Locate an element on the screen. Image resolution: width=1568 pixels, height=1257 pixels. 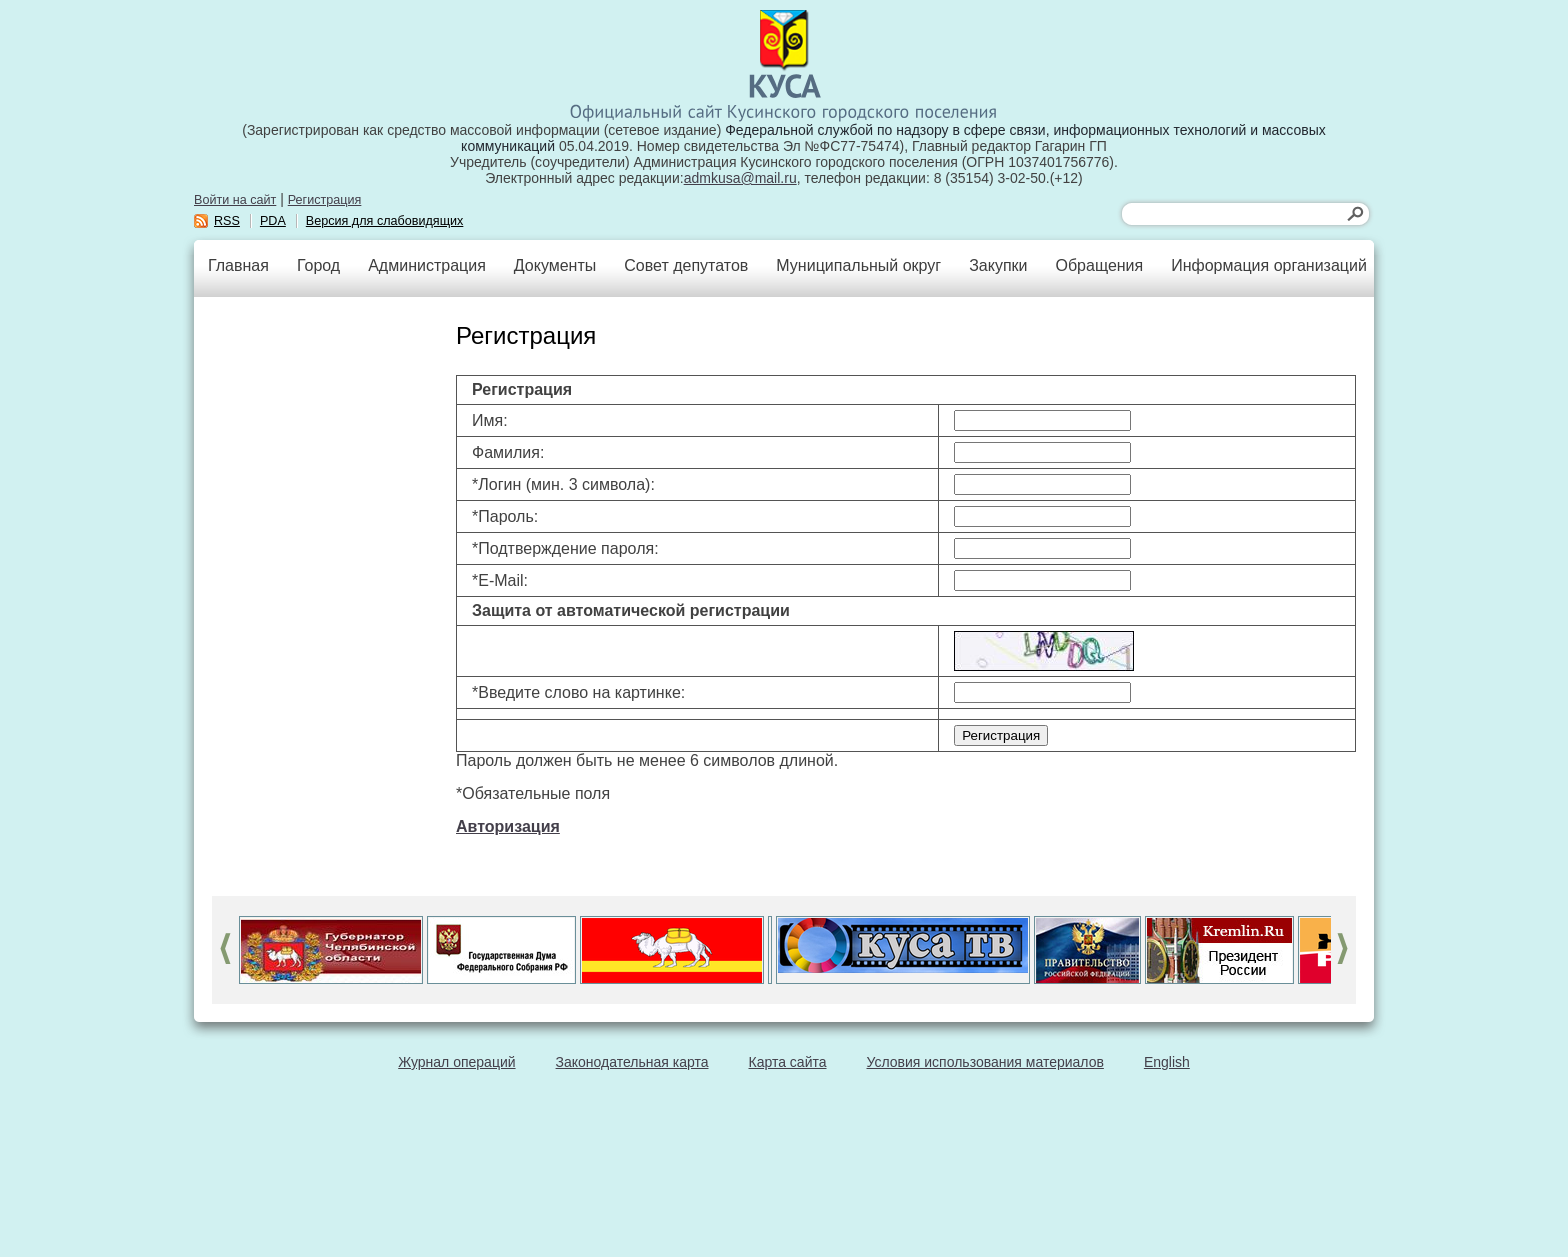
PDA is located at coordinates (273, 221).